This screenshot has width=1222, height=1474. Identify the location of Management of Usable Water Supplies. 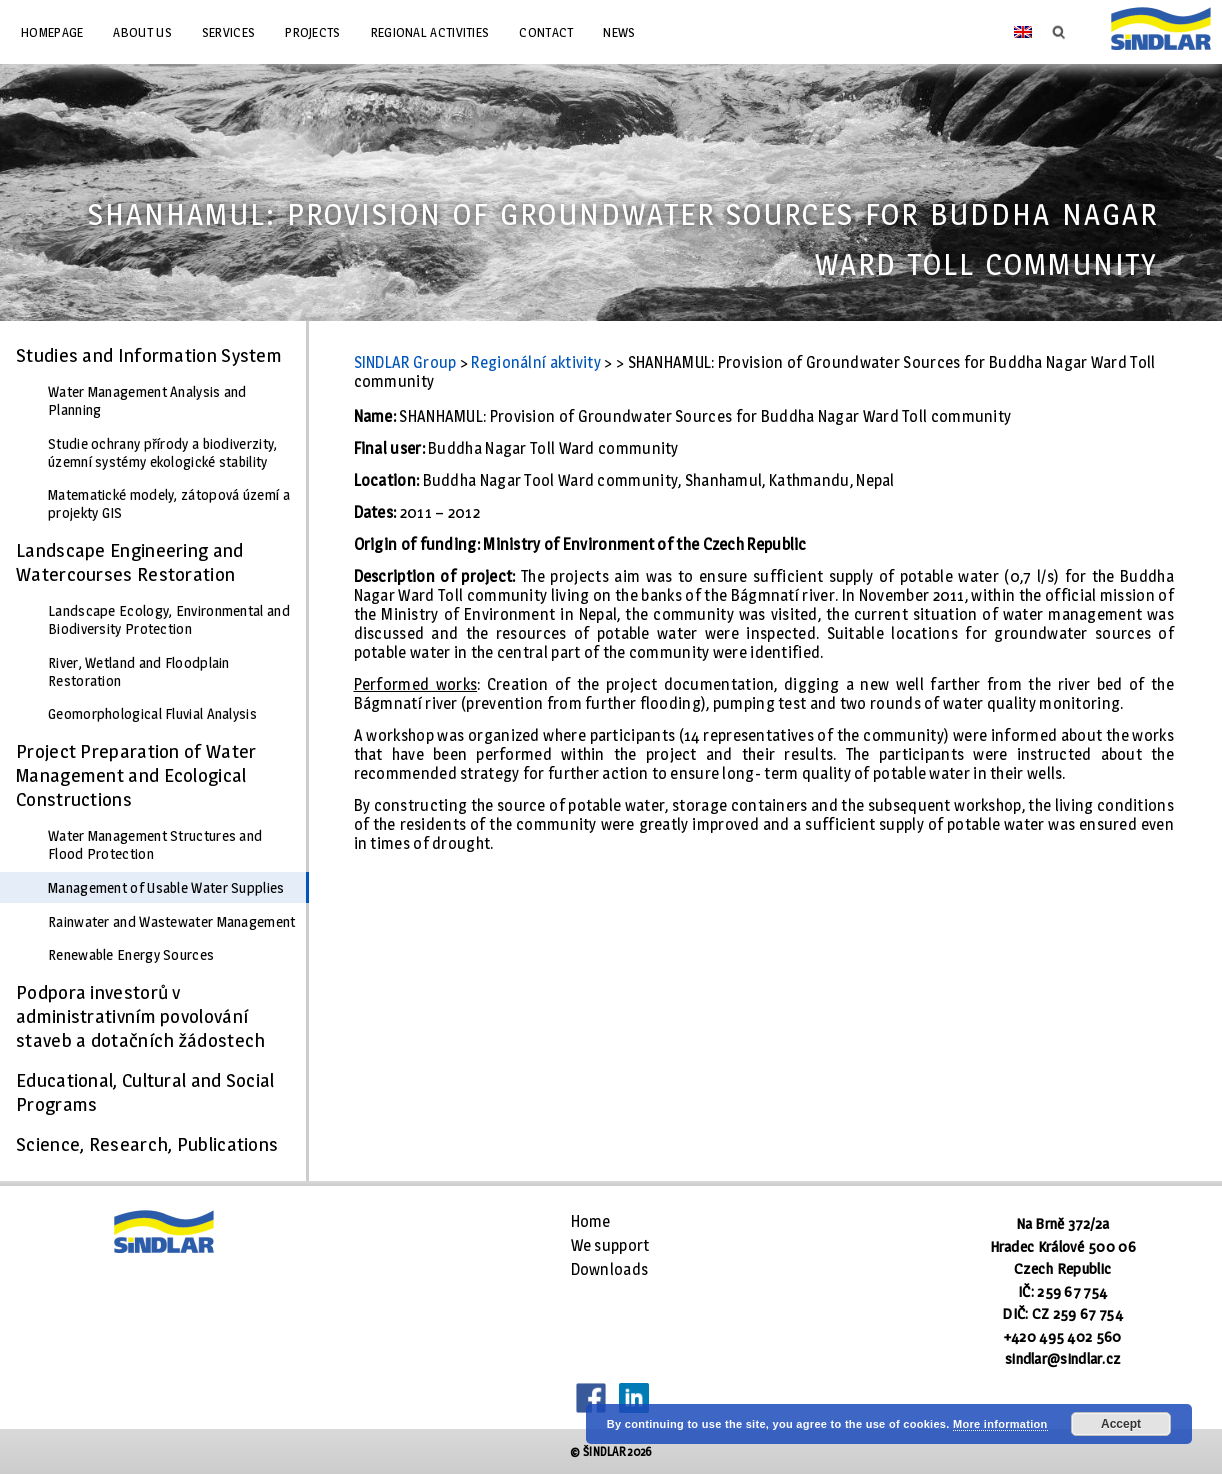
(166, 888).